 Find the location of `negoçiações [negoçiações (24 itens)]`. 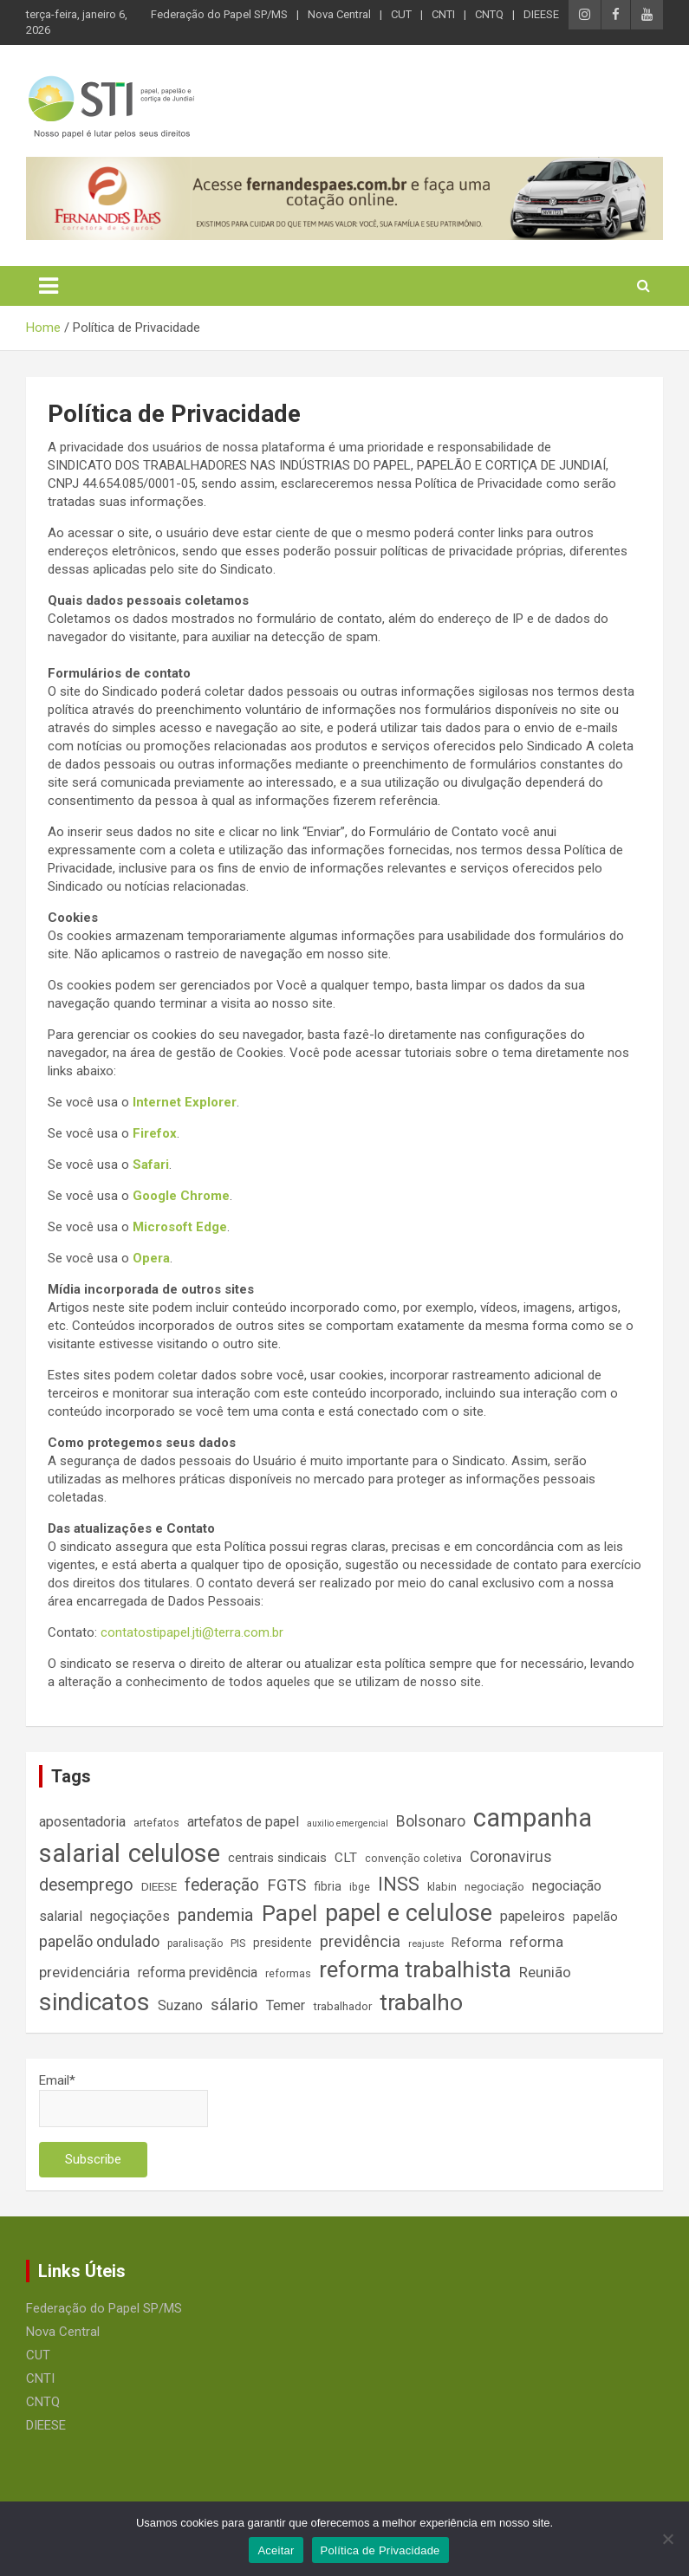

negoçiações [negoçiações (24 itens)] is located at coordinates (130, 1916).